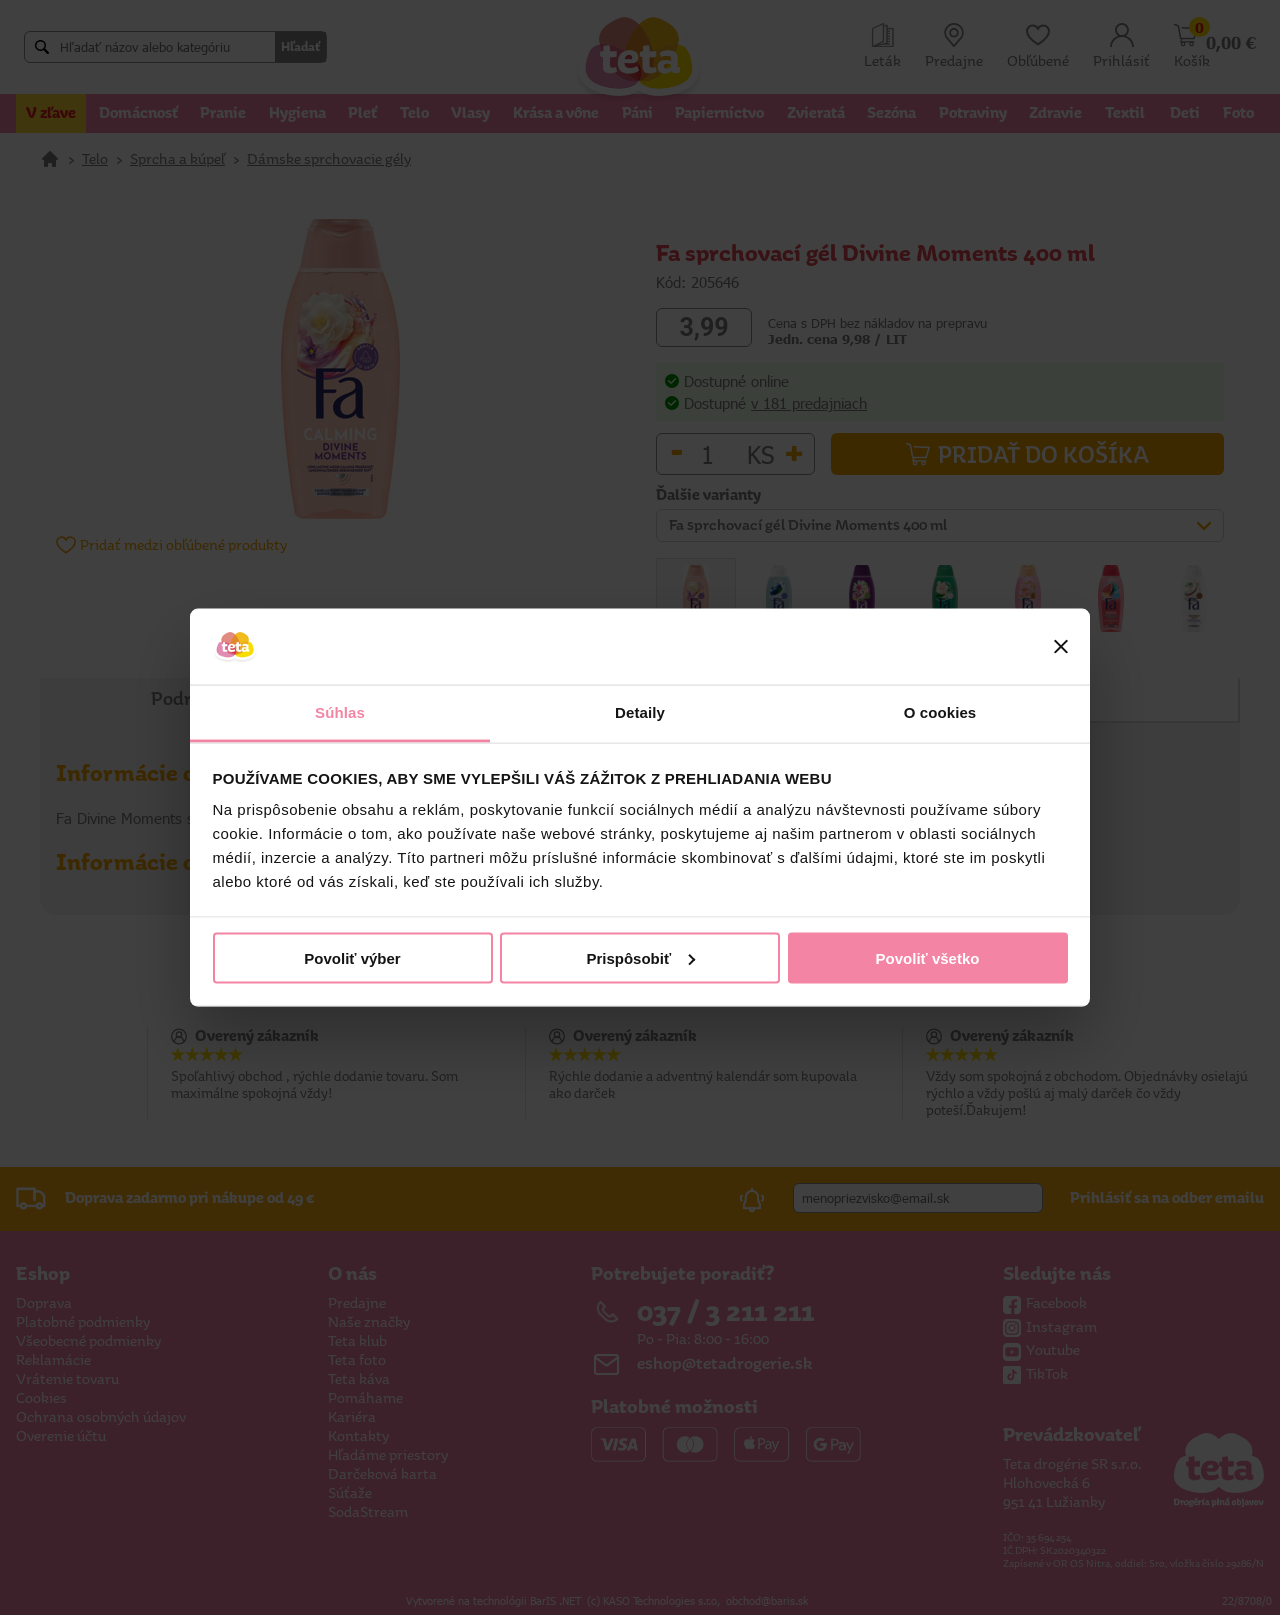  What do you see at coordinates (940, 712) in the screenshot?
I see `O cookies [tab]` at bounding box center [940, 712].